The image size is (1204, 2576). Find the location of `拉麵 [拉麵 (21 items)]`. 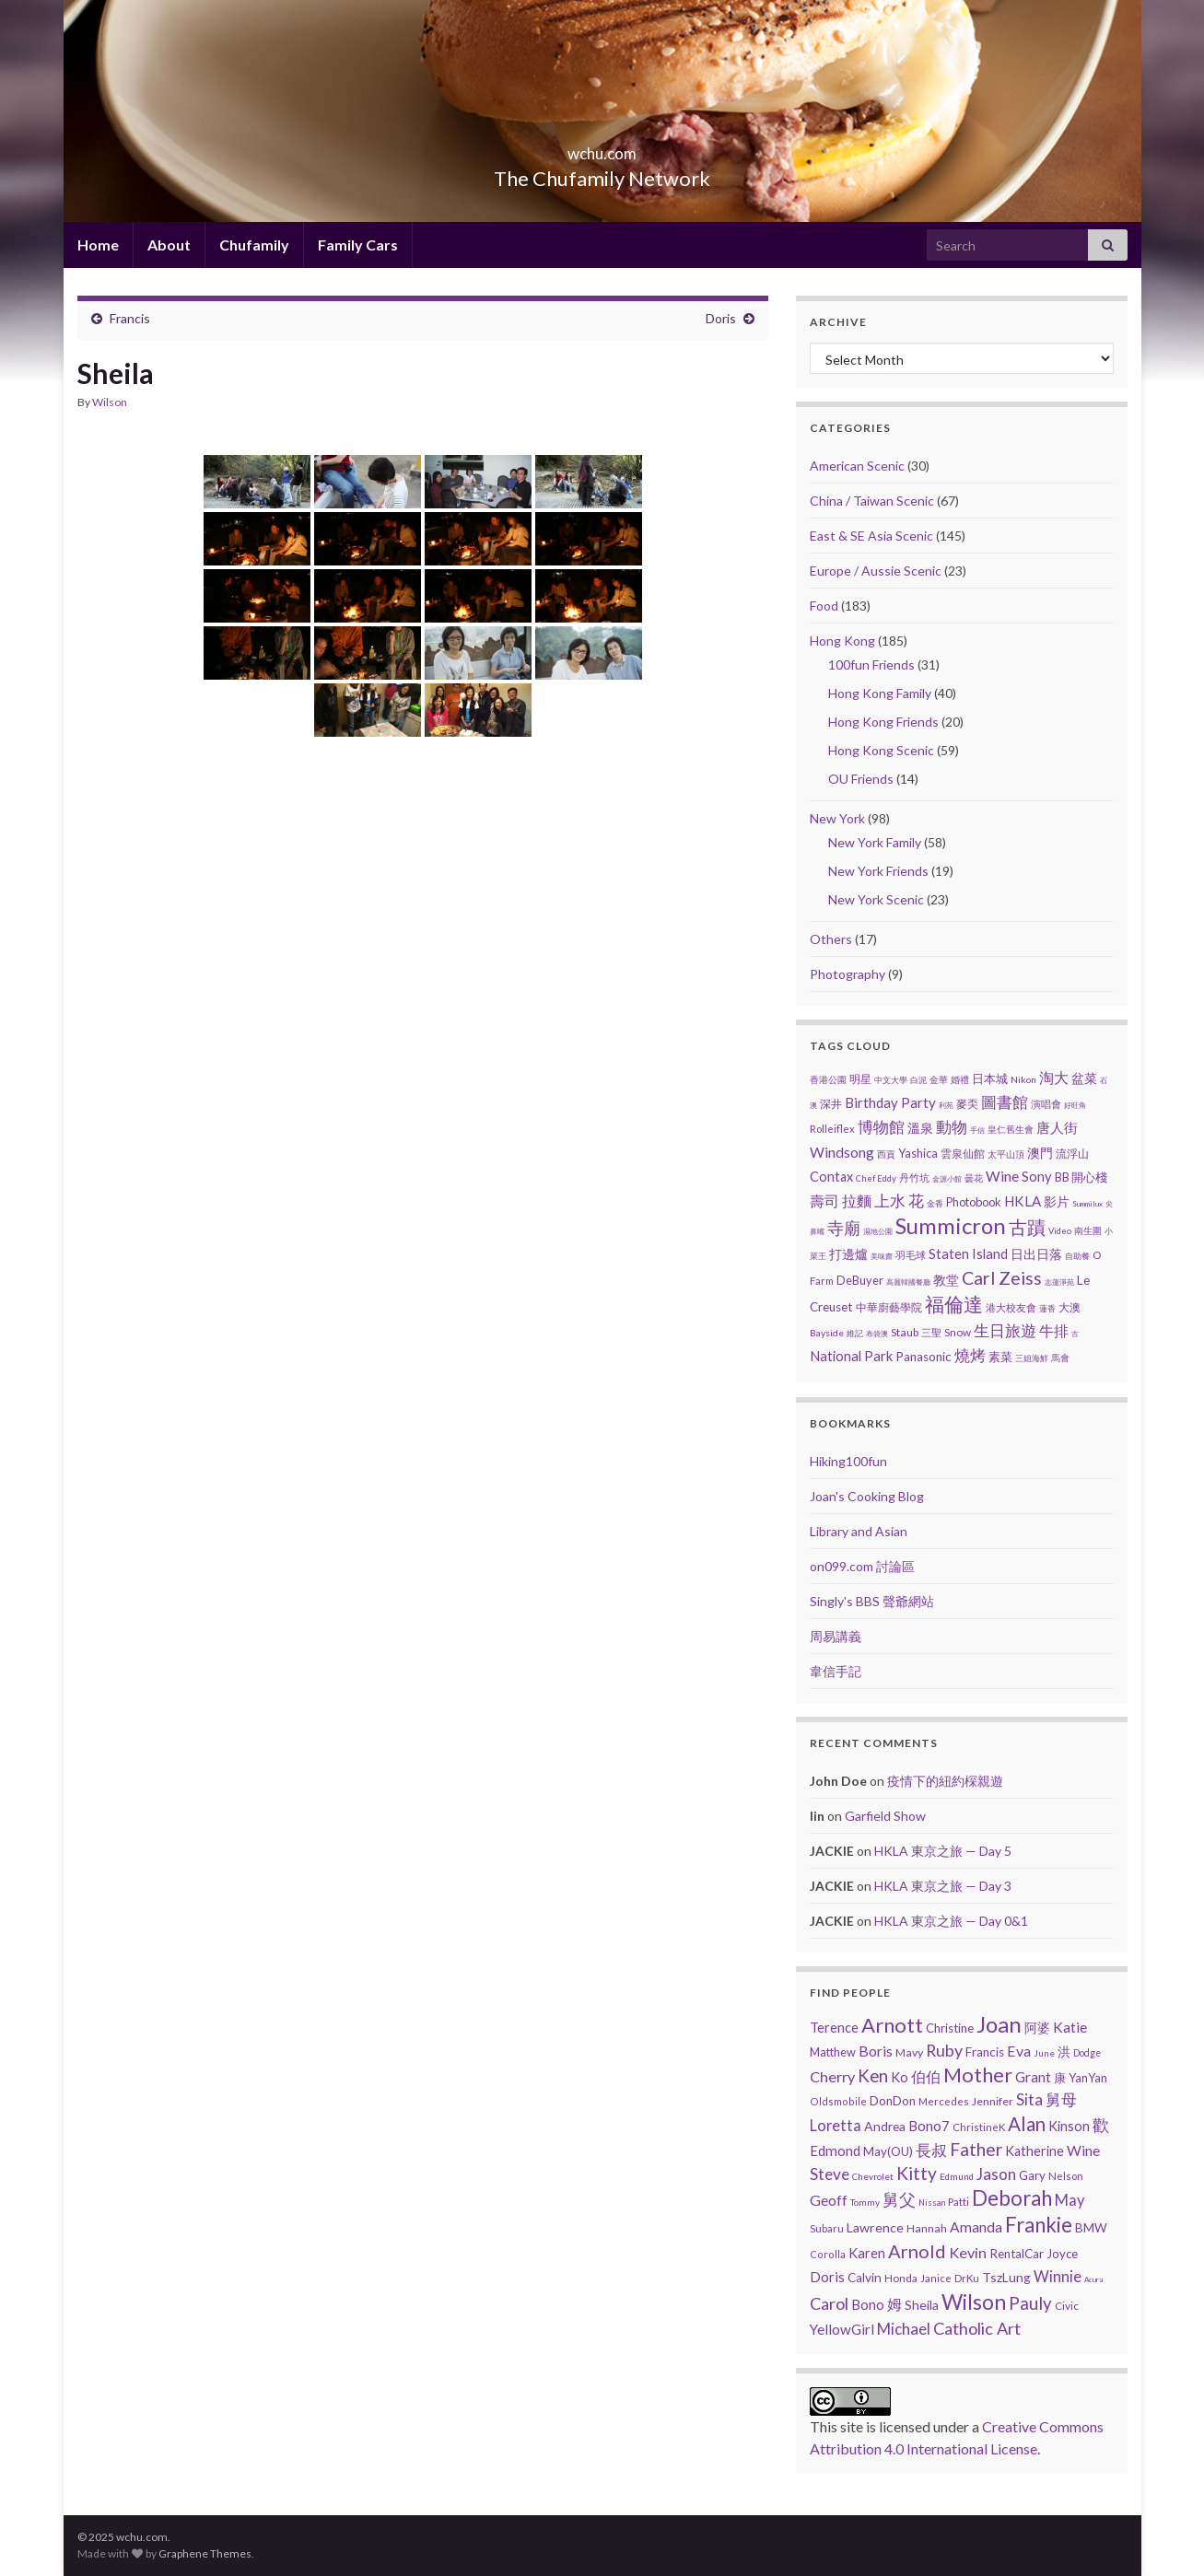

拉麵 [拉麵 (21 items)] is located at coordinates (856, 1200).